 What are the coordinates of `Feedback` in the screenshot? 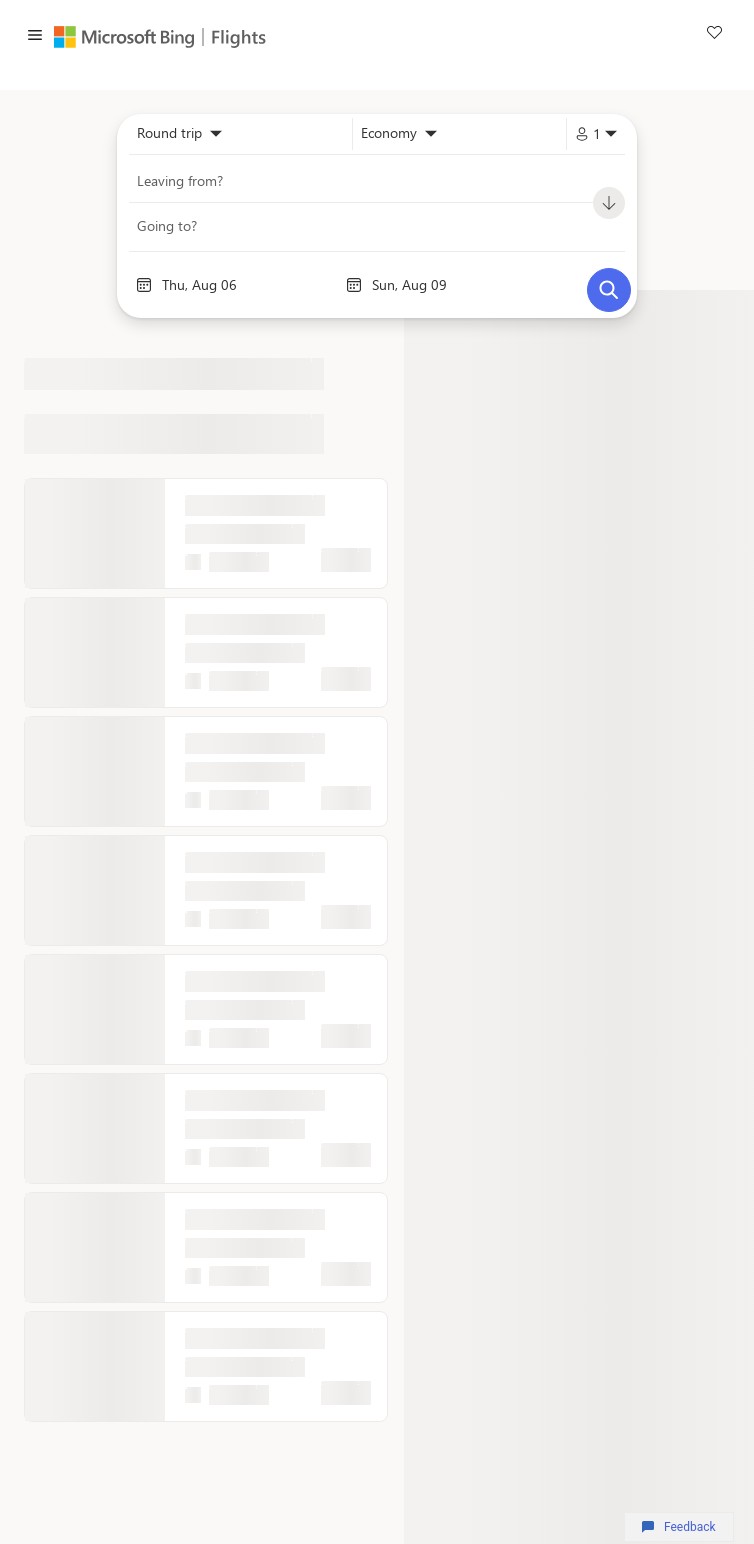 It's located at (678, 1527).